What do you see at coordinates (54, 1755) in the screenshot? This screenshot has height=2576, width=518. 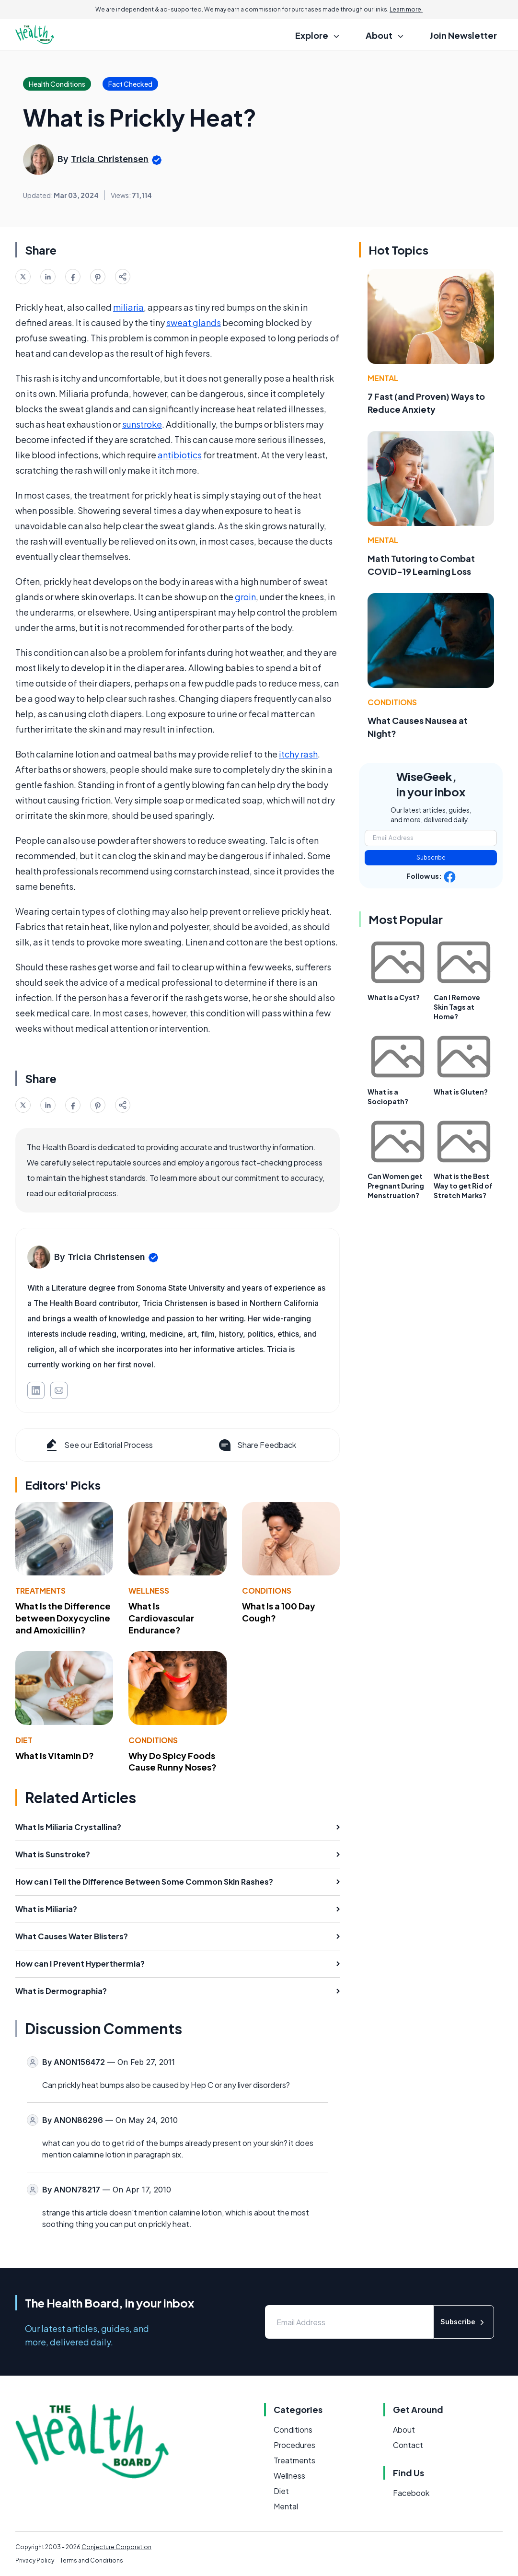 I see `What Is Vitamin D?` at bounding box center [54, 1755].